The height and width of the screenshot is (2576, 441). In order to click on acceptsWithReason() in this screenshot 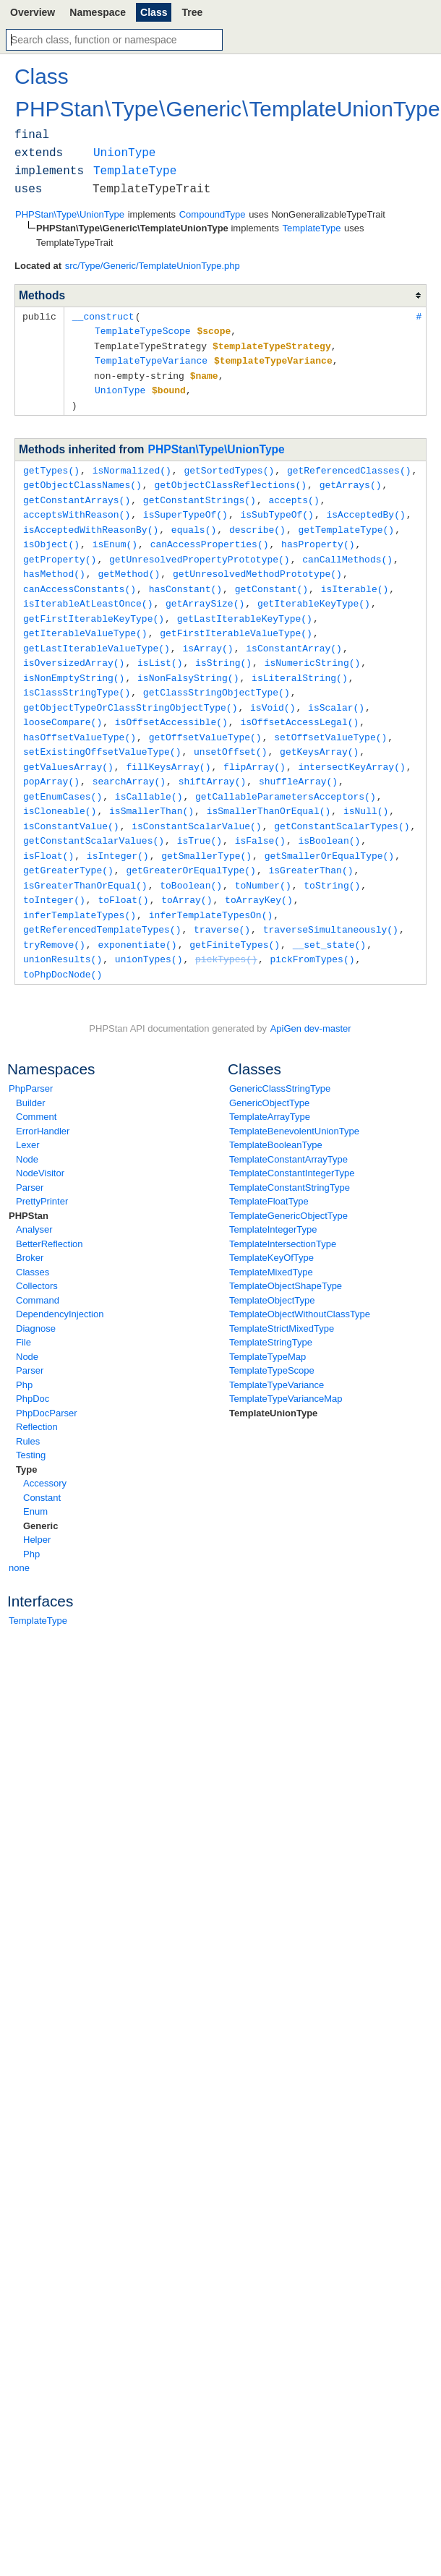, I will do `click(76, 506)`.